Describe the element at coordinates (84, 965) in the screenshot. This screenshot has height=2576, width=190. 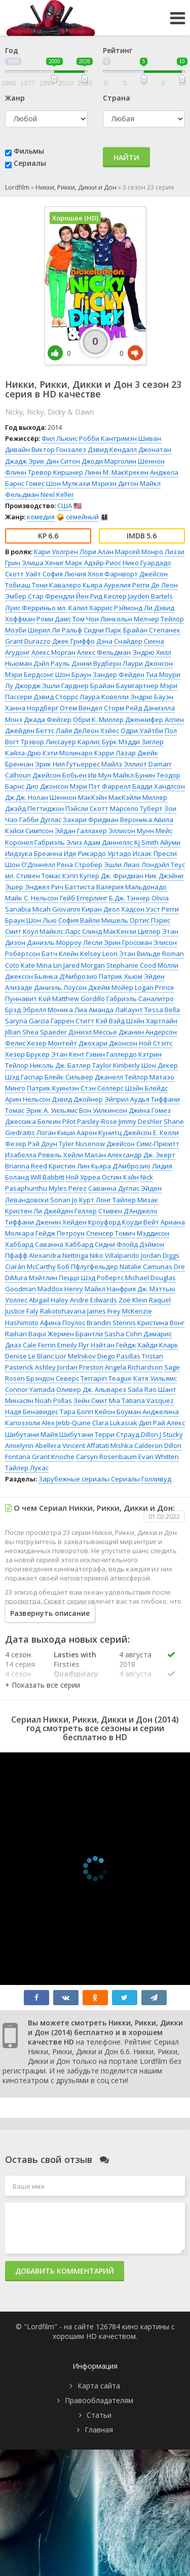
I see `Jared Morgan` at that location.